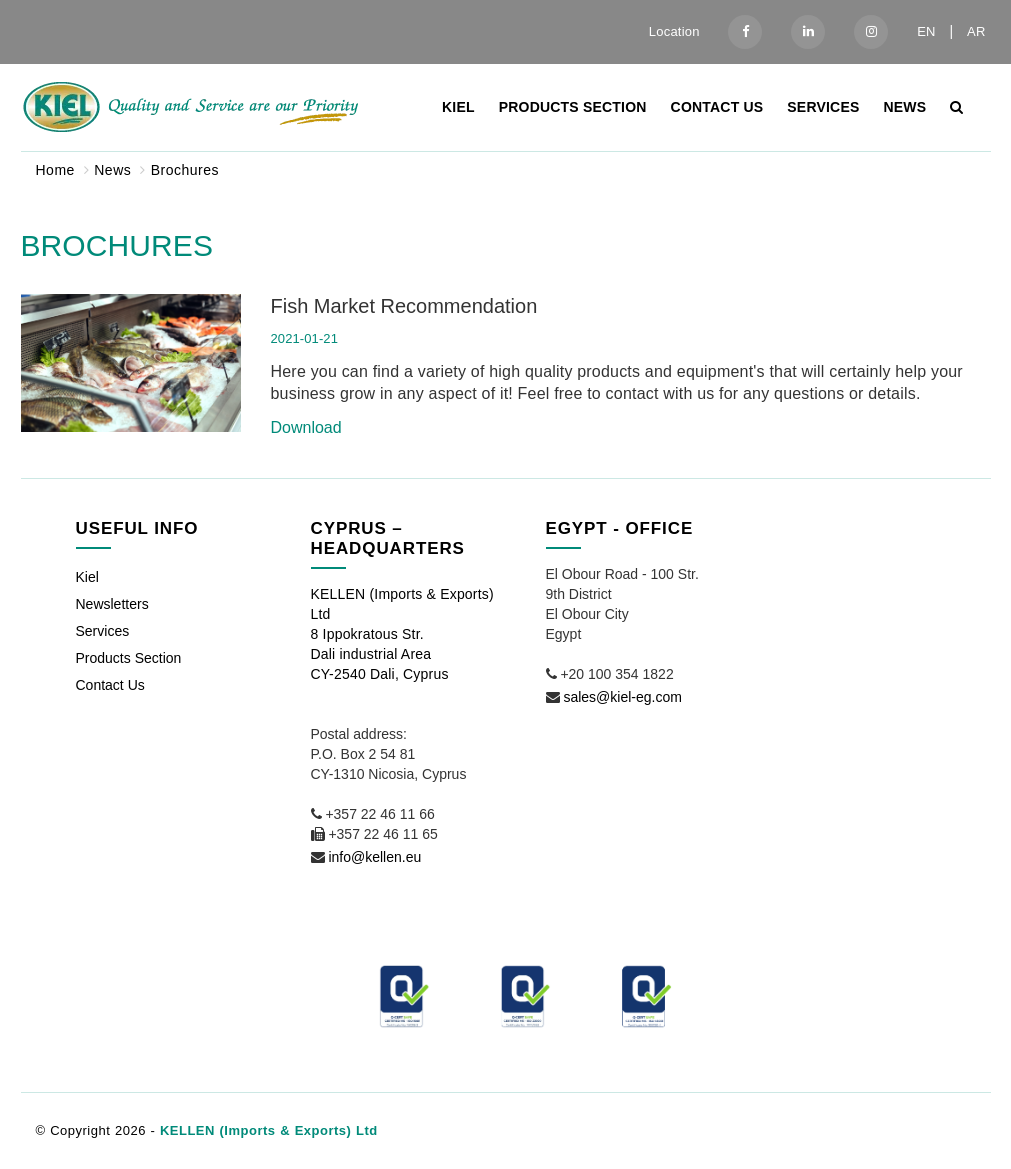 The width and height of the screenshot is (1011, 1169). Describe the element at coordinates (458, 107) in the screenshot. I see `Kiel` at that location.